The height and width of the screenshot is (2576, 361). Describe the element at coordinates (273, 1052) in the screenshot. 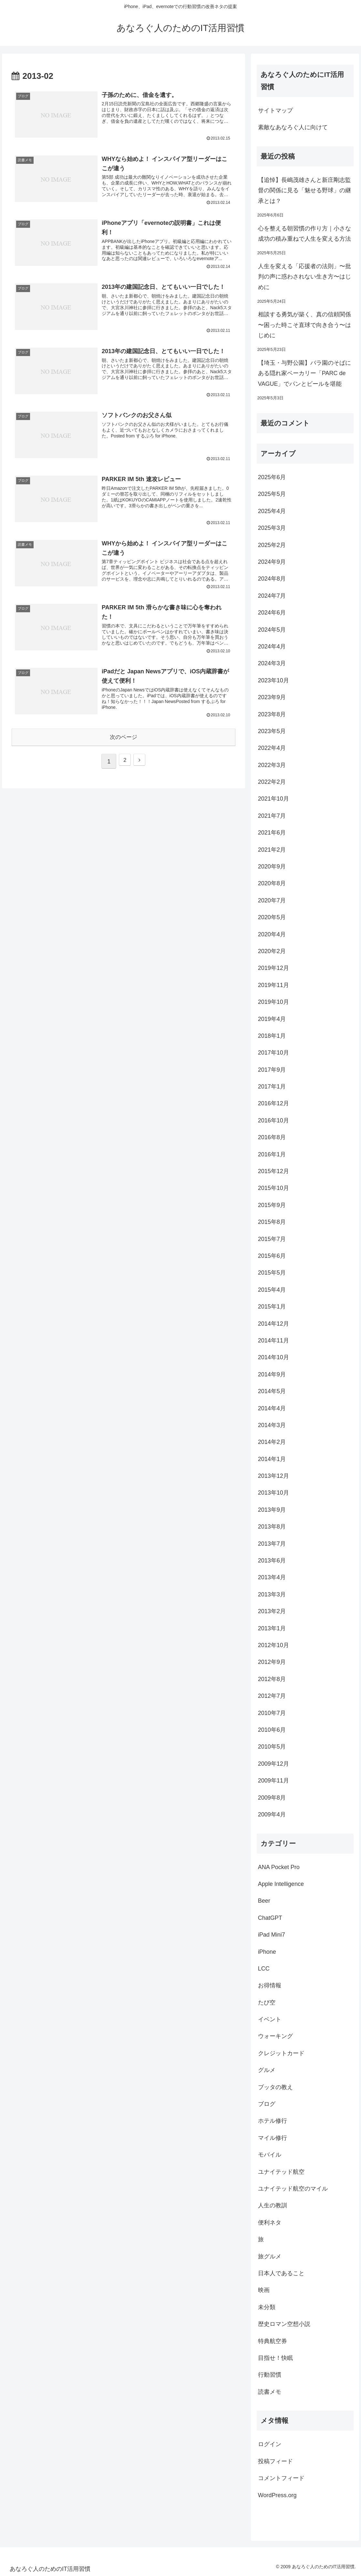

I see `2017年10月` at that location.